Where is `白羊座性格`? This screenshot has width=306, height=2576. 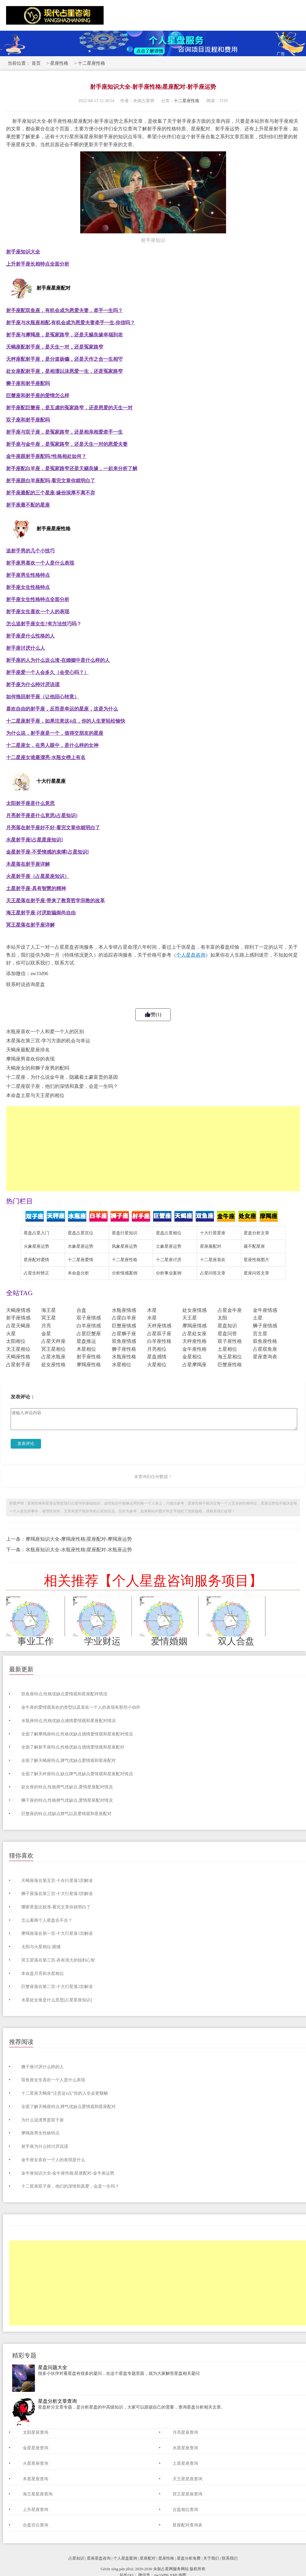
白羊座性格 is located at coordinates (159, 1341).